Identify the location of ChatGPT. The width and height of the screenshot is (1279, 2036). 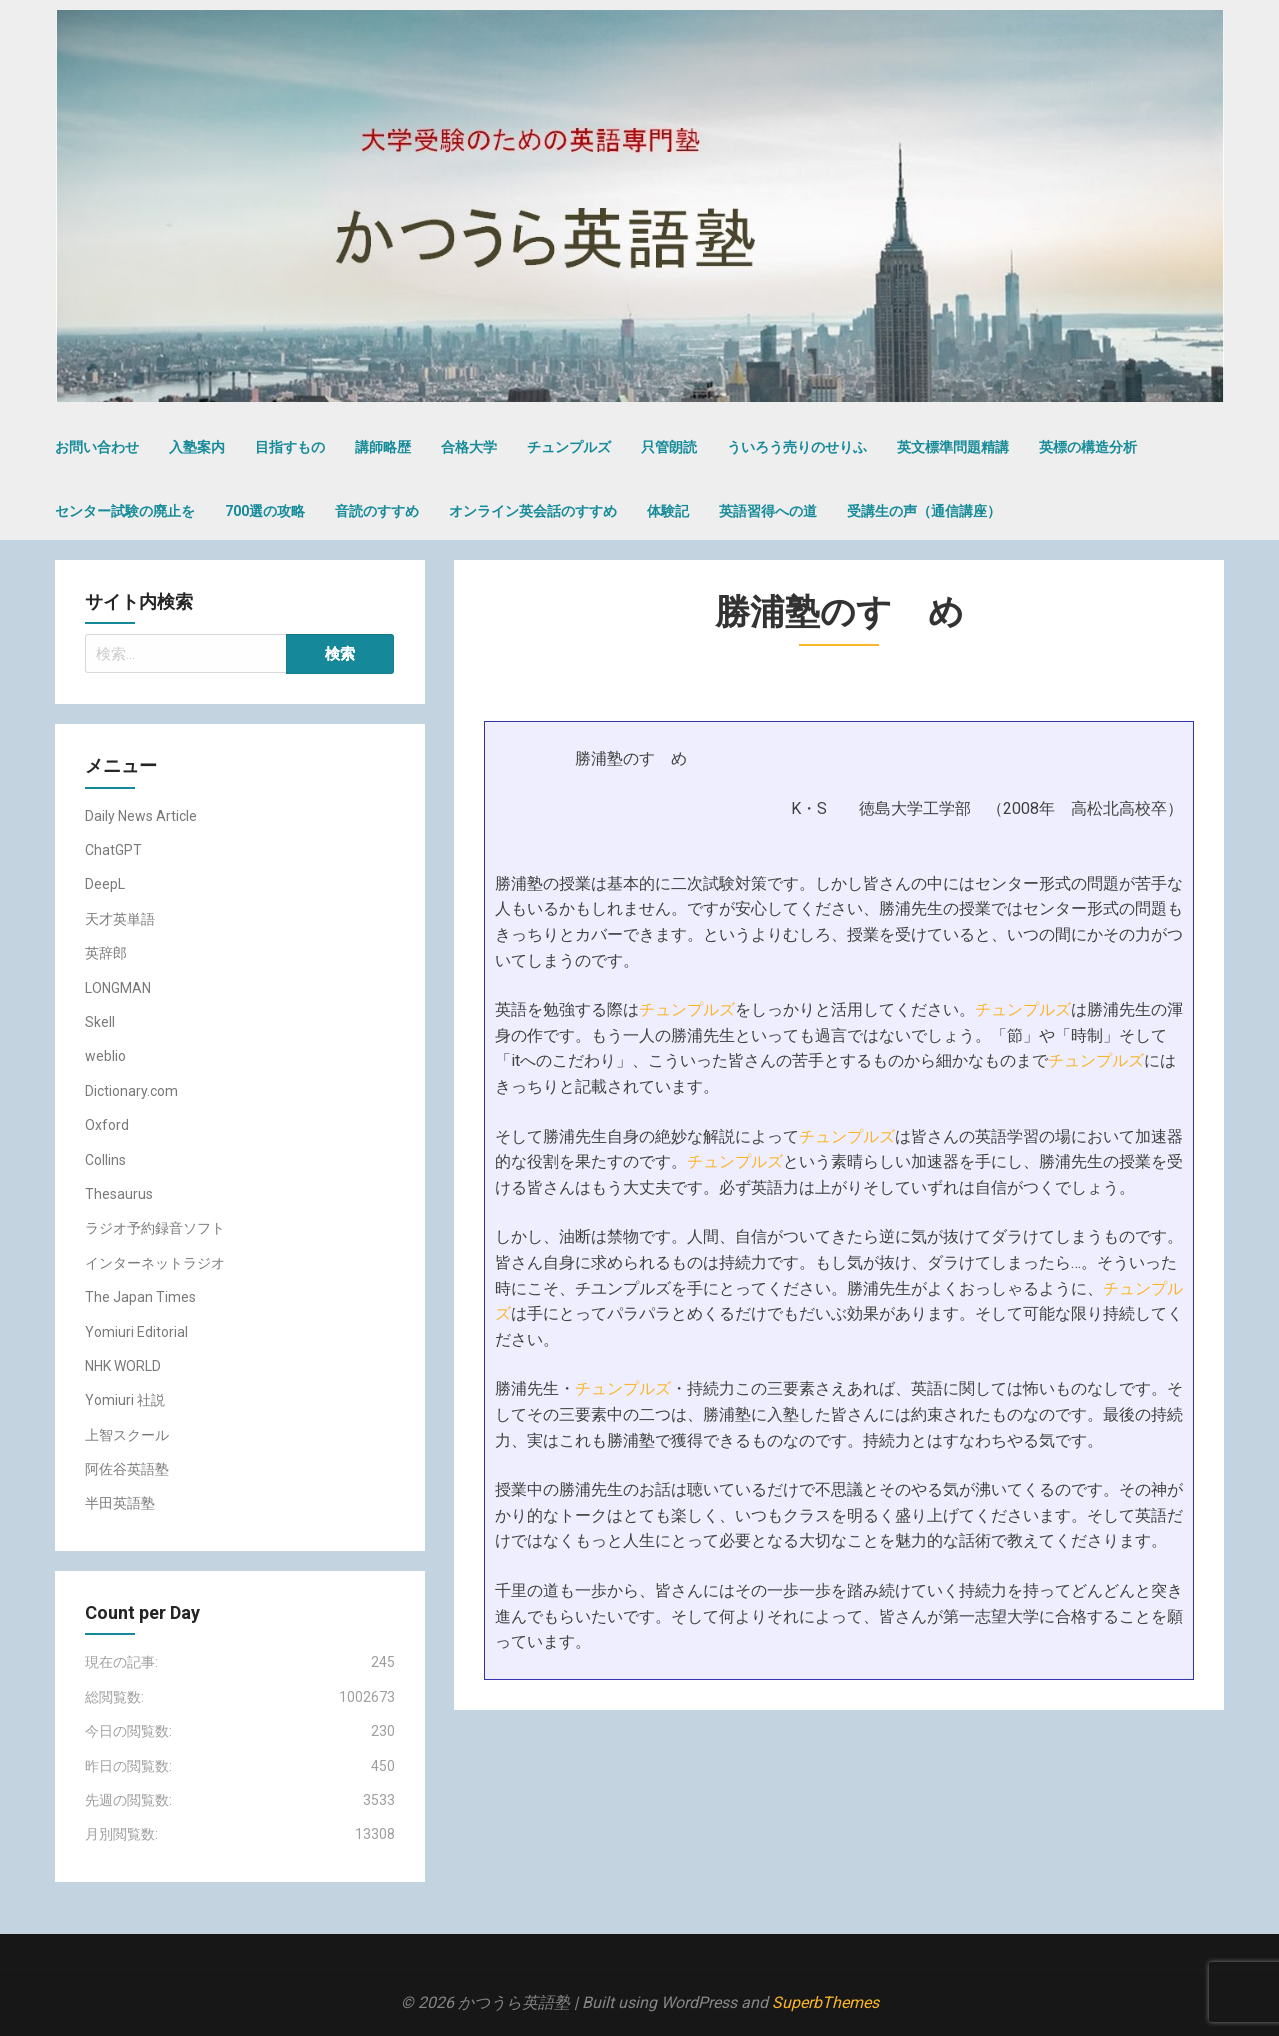
(113, 850).